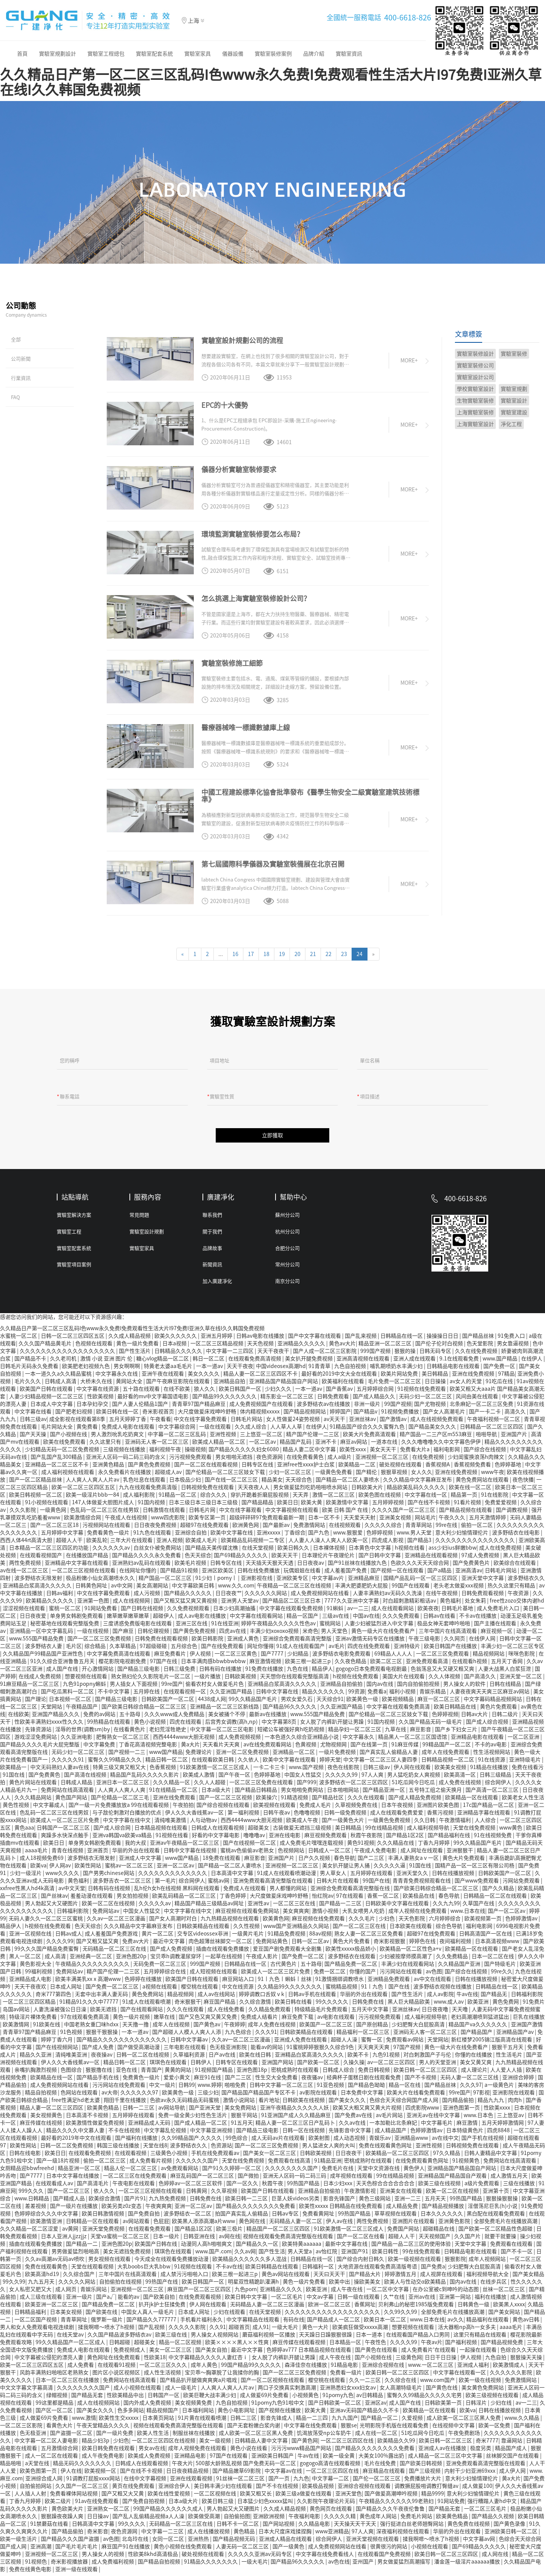 Image resolution: width=545 pixels, height=2576 pixels. I want to click on 日本丰满肉感bbwbbwbbw, so click(214, 1664).